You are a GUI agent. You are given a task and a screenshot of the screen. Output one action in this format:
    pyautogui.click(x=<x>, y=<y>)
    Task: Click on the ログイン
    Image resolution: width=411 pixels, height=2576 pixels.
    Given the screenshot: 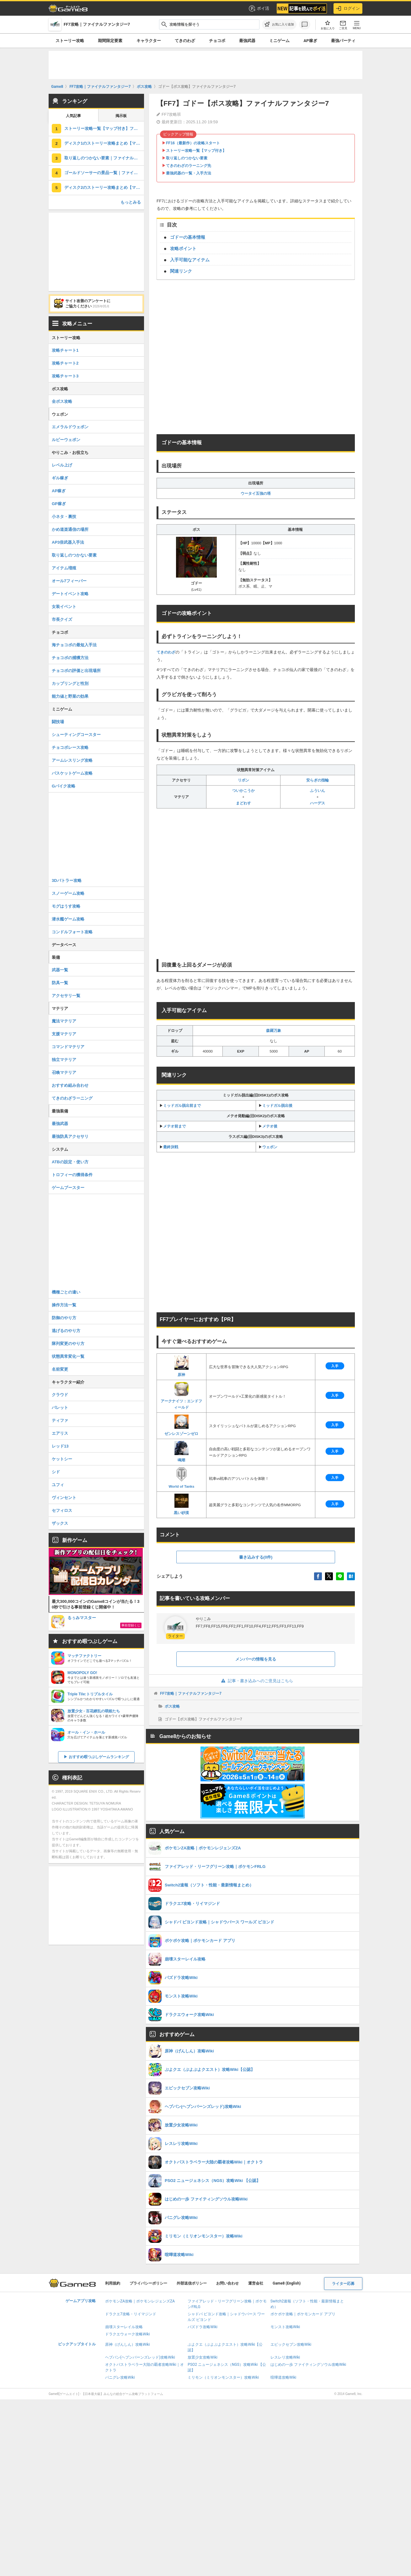 What is the action you would take?
    pyautogui.click(x=348, y=8)
    